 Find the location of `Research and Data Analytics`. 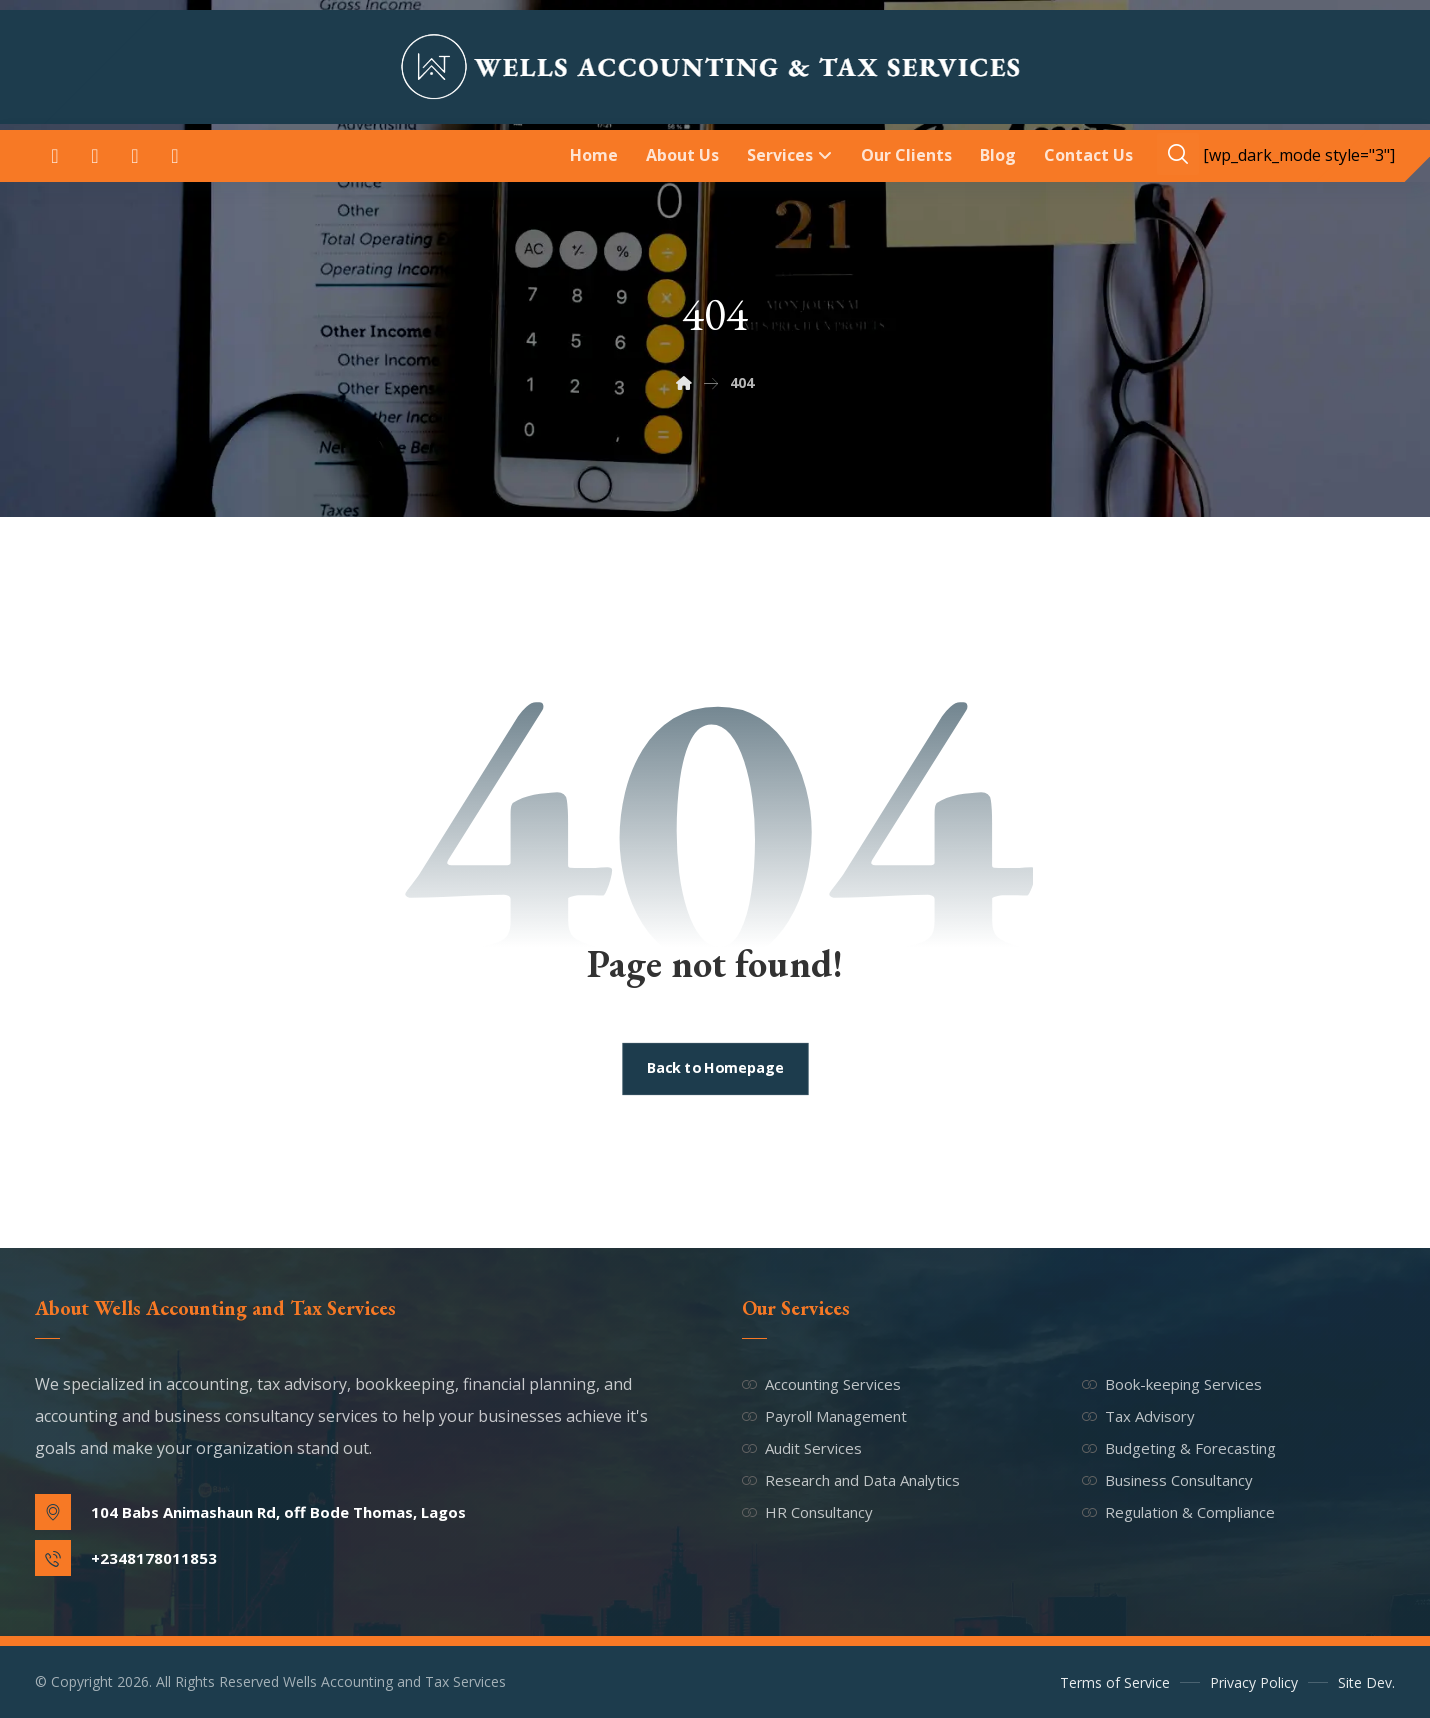

Research and Data Analytics is located at coordinates (851, 1480).